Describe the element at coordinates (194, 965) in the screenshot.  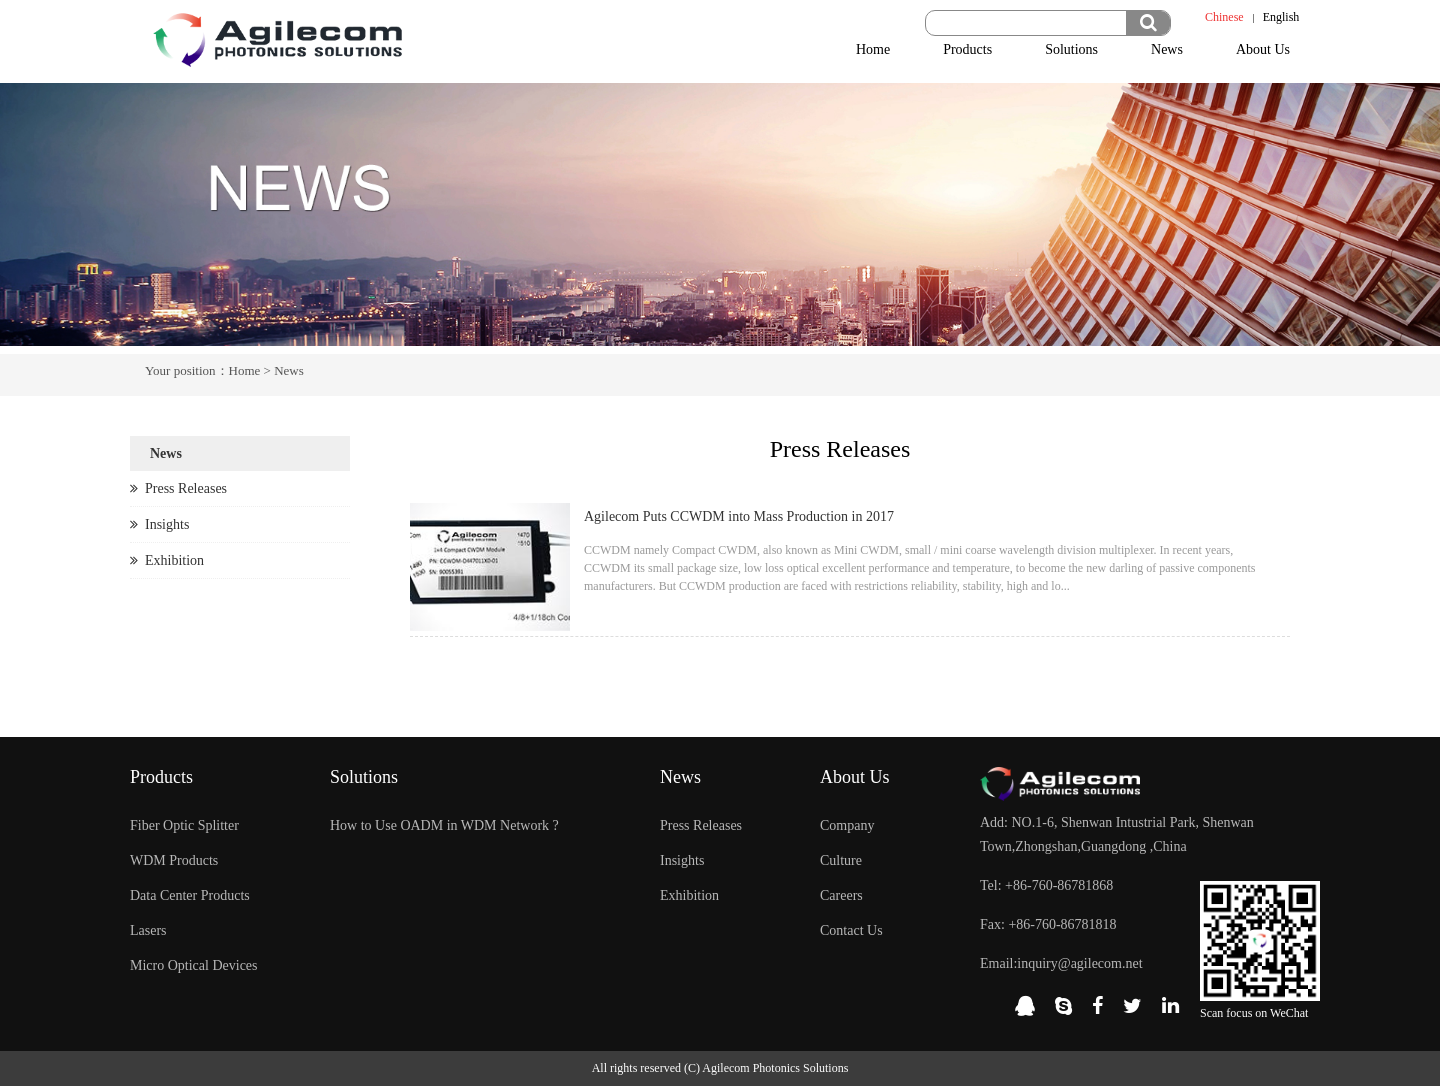
I see `Micro Optical Devices` at that location.